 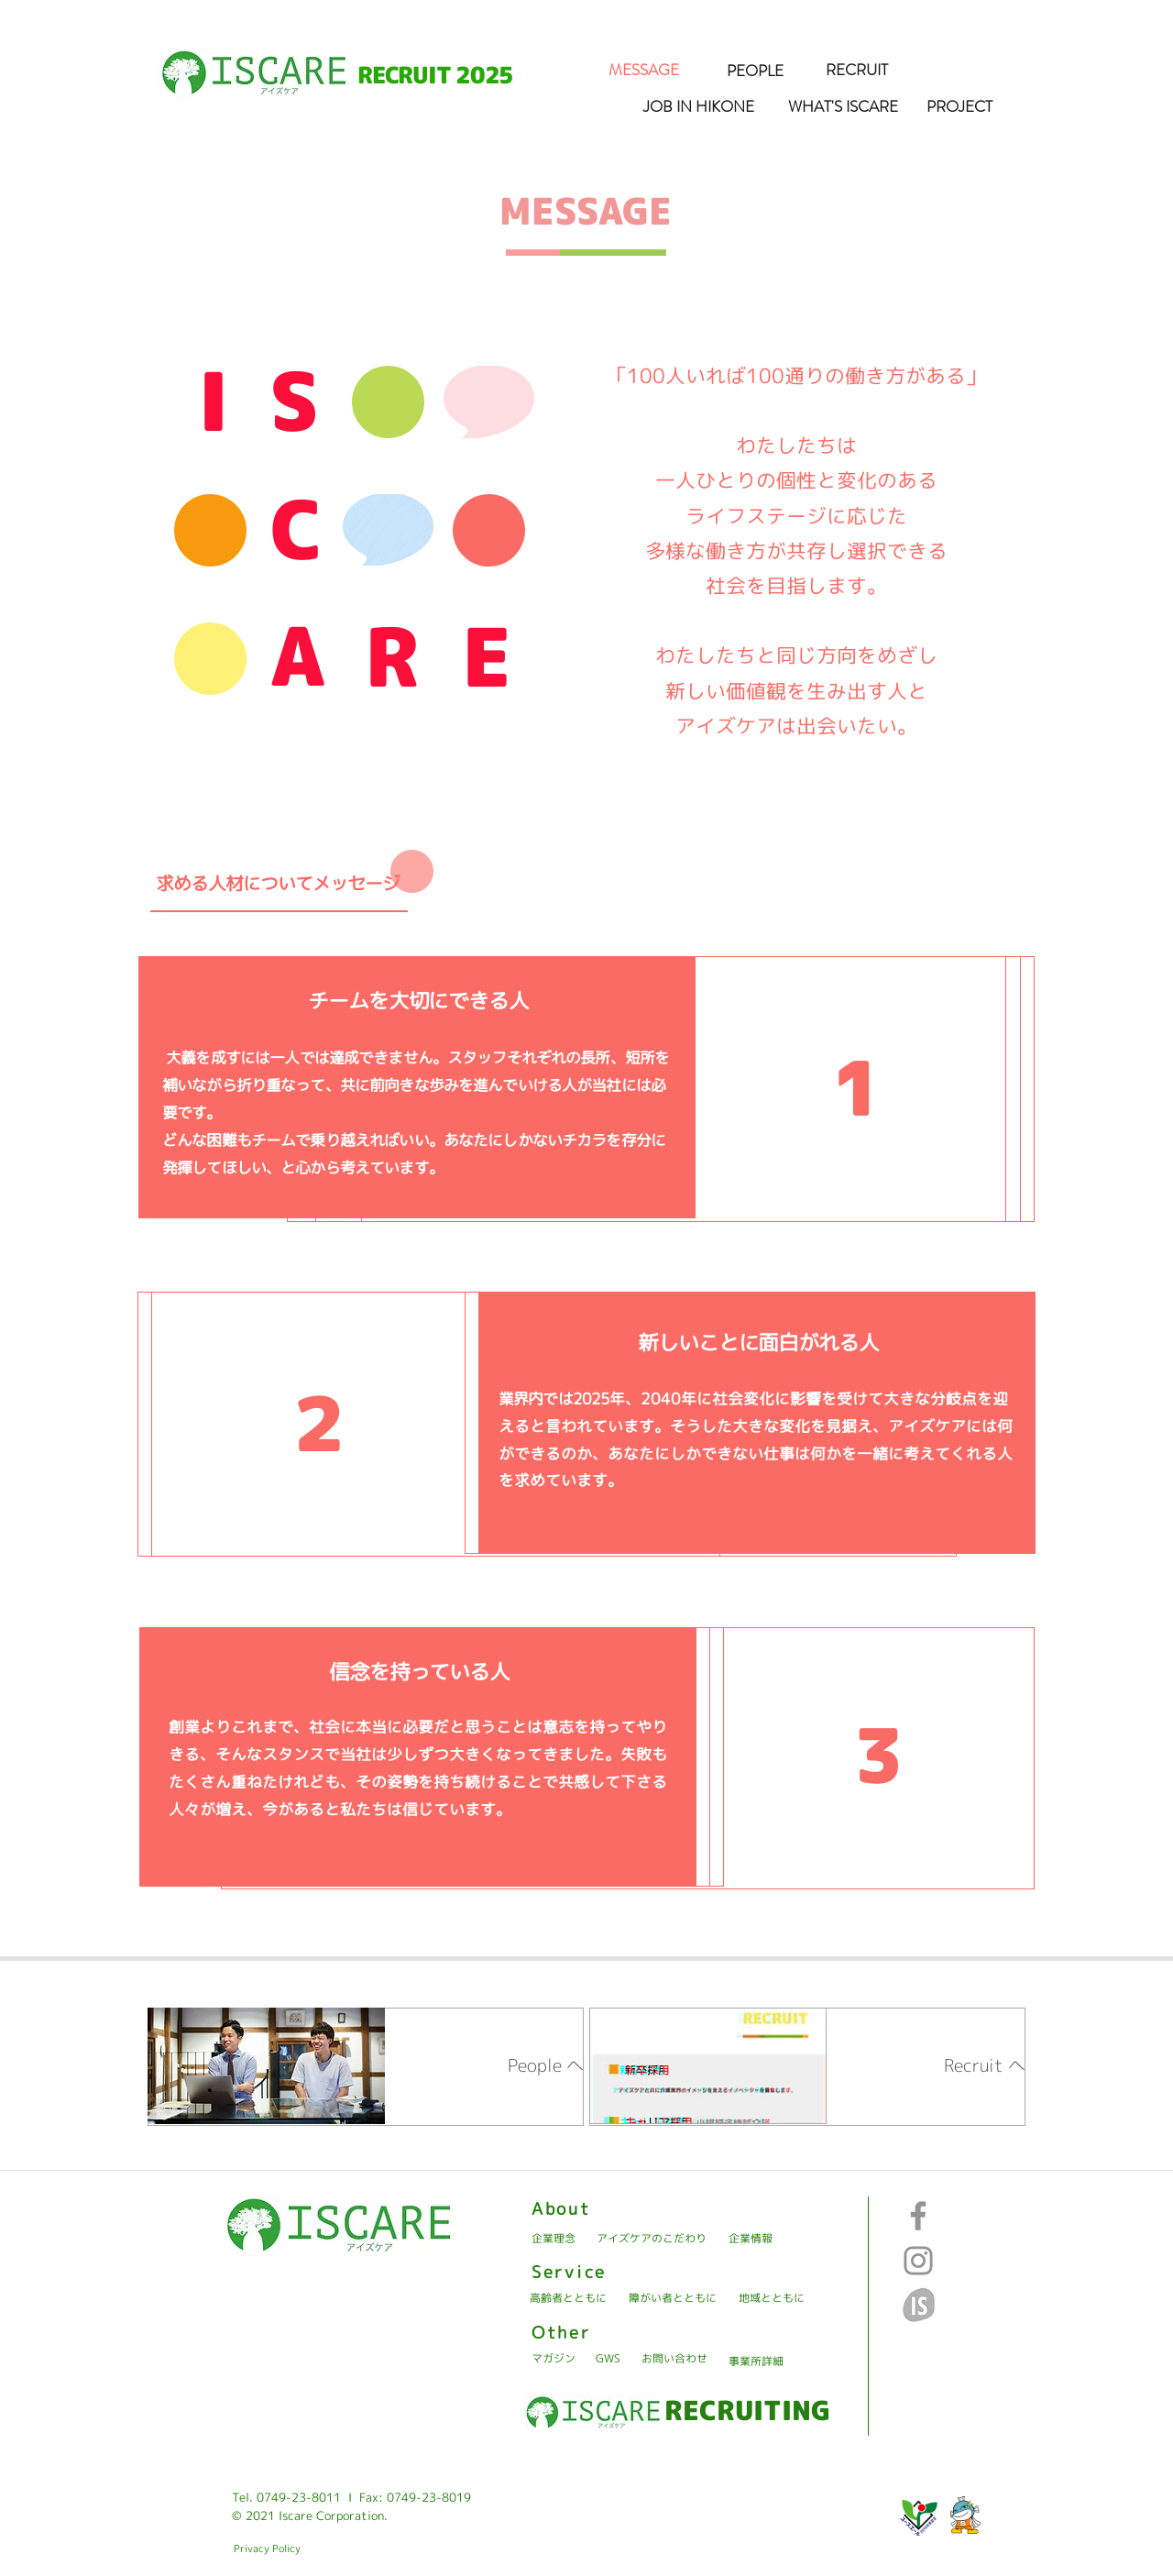 I want to click on [PEOPLE], so click(x=754, y=71).